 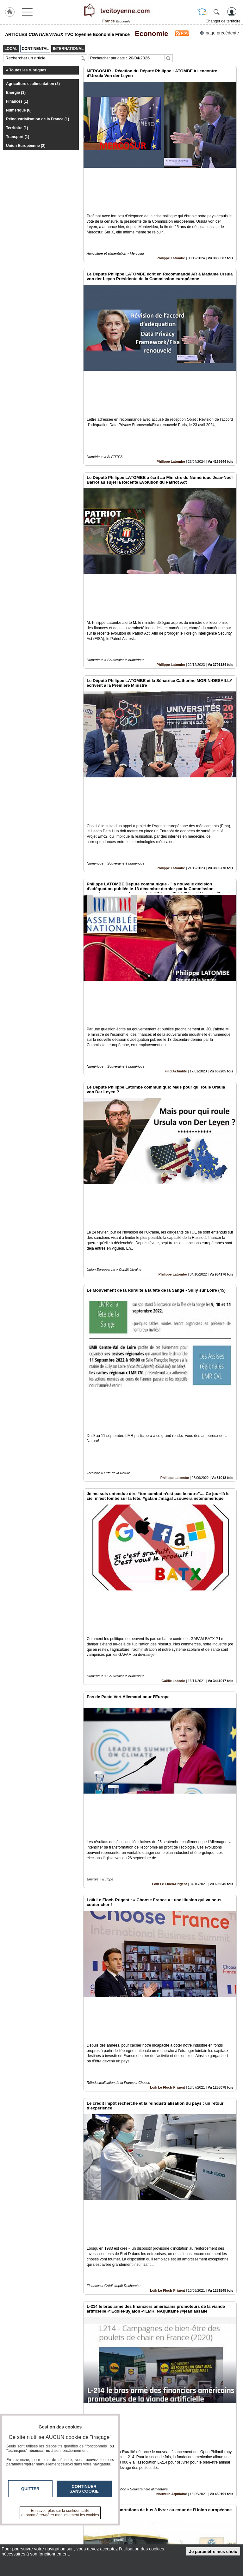 What do you see at coordinates (149, 34) in the screenshot?
I see `Economie` at bounding box center [149, 34].